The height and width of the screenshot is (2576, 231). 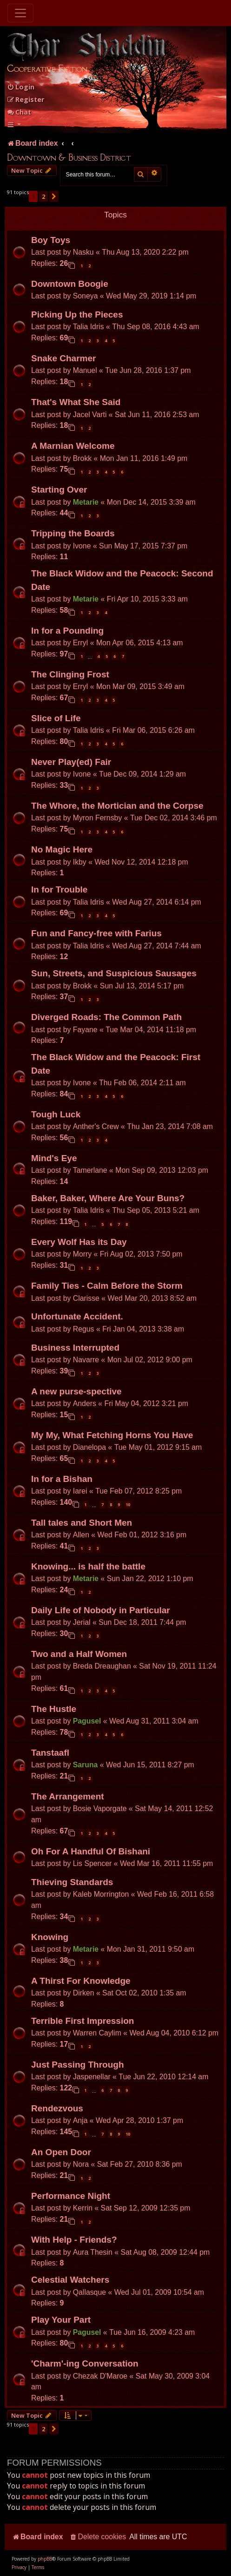 I want to click on Fri Mar 06, 2015 6:26 am, so click(x=153, y=730).